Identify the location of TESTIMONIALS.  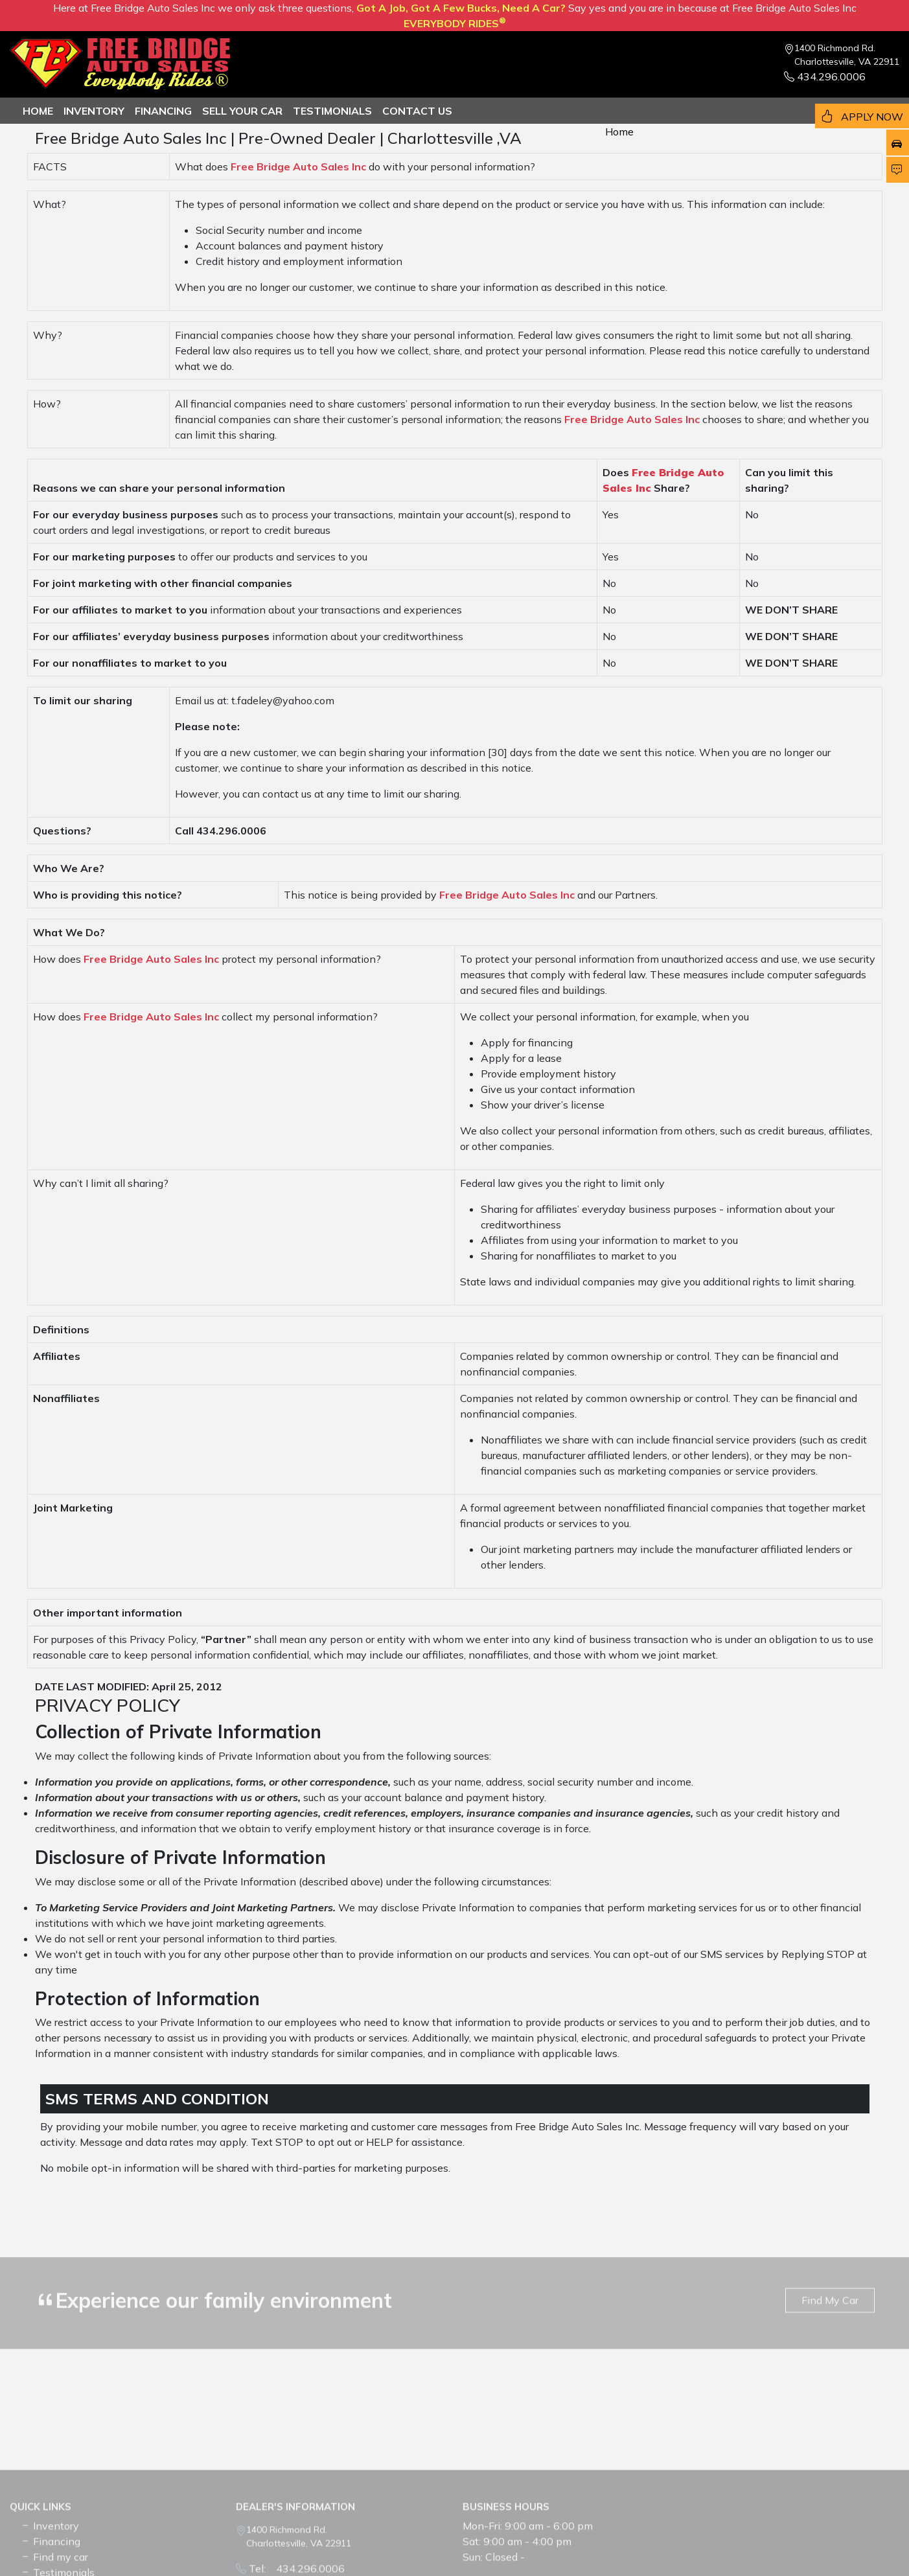
(332, 110).